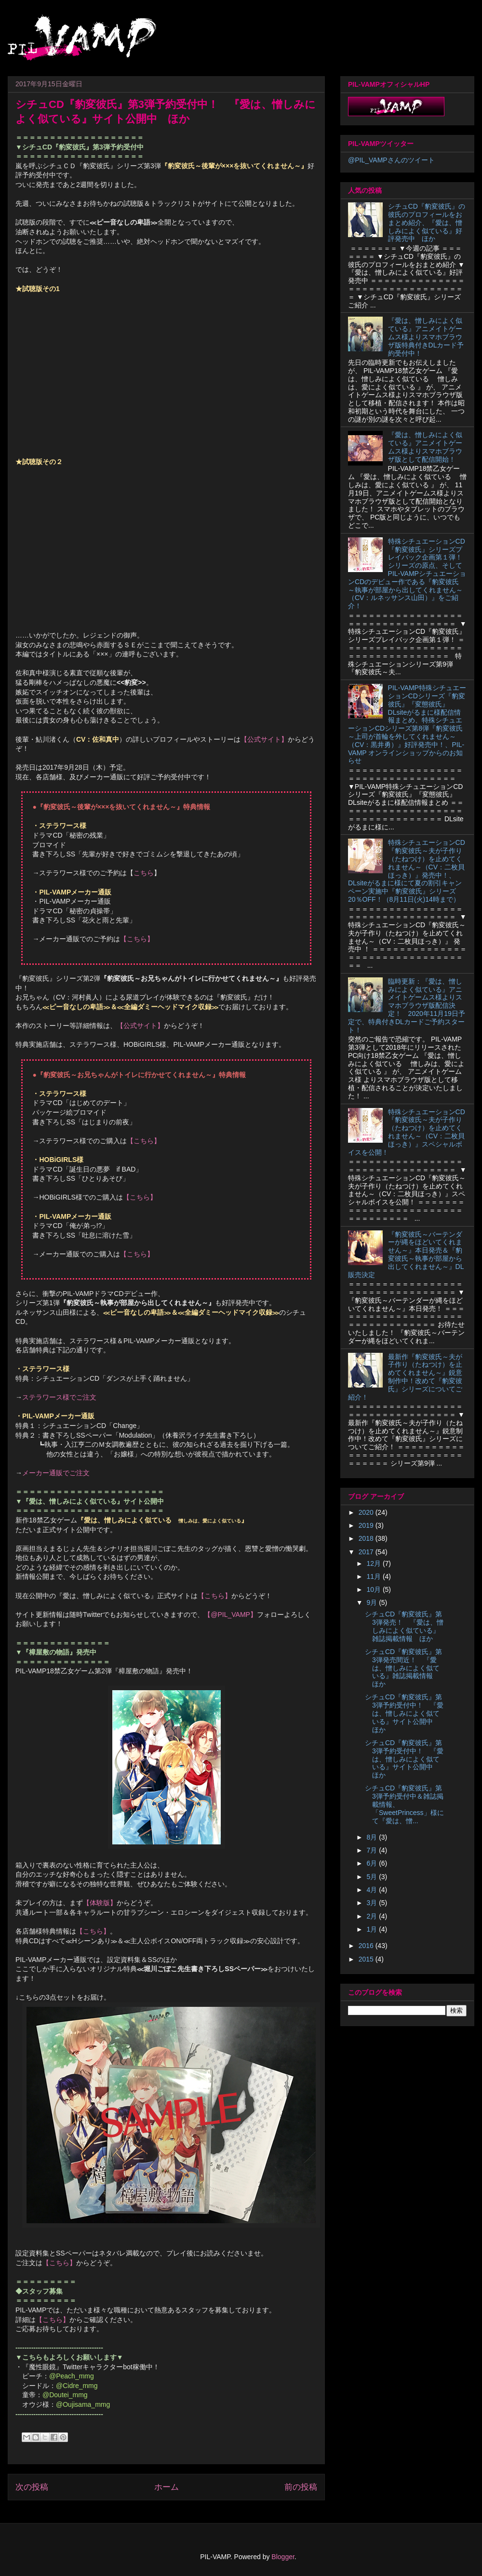 The height and width of the screenshot is (2576, 482). What do you see at coordinates (406, 1132) in the screenshot?
I see `特殊シチュエーションCD『豹変彼氏～夫が子作り（たねつけ）を止めてくれません～（CV：二枚貝ほっき）』スペシャルボイスを公開！` at bounding box center [406, 1132].